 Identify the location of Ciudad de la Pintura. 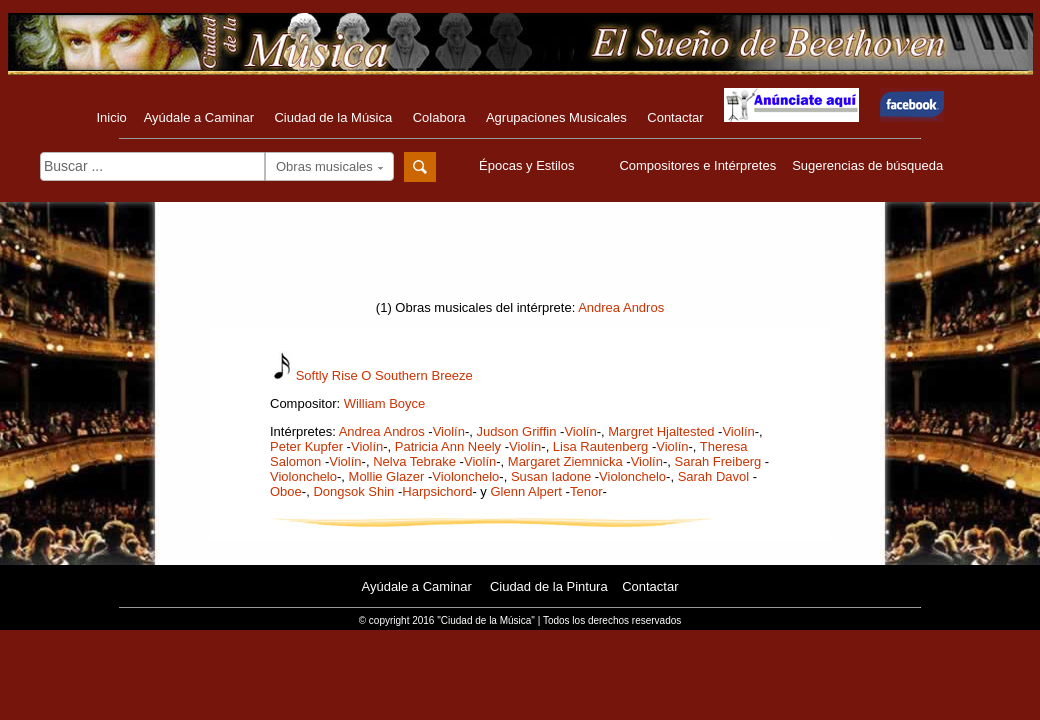
(549, 586).